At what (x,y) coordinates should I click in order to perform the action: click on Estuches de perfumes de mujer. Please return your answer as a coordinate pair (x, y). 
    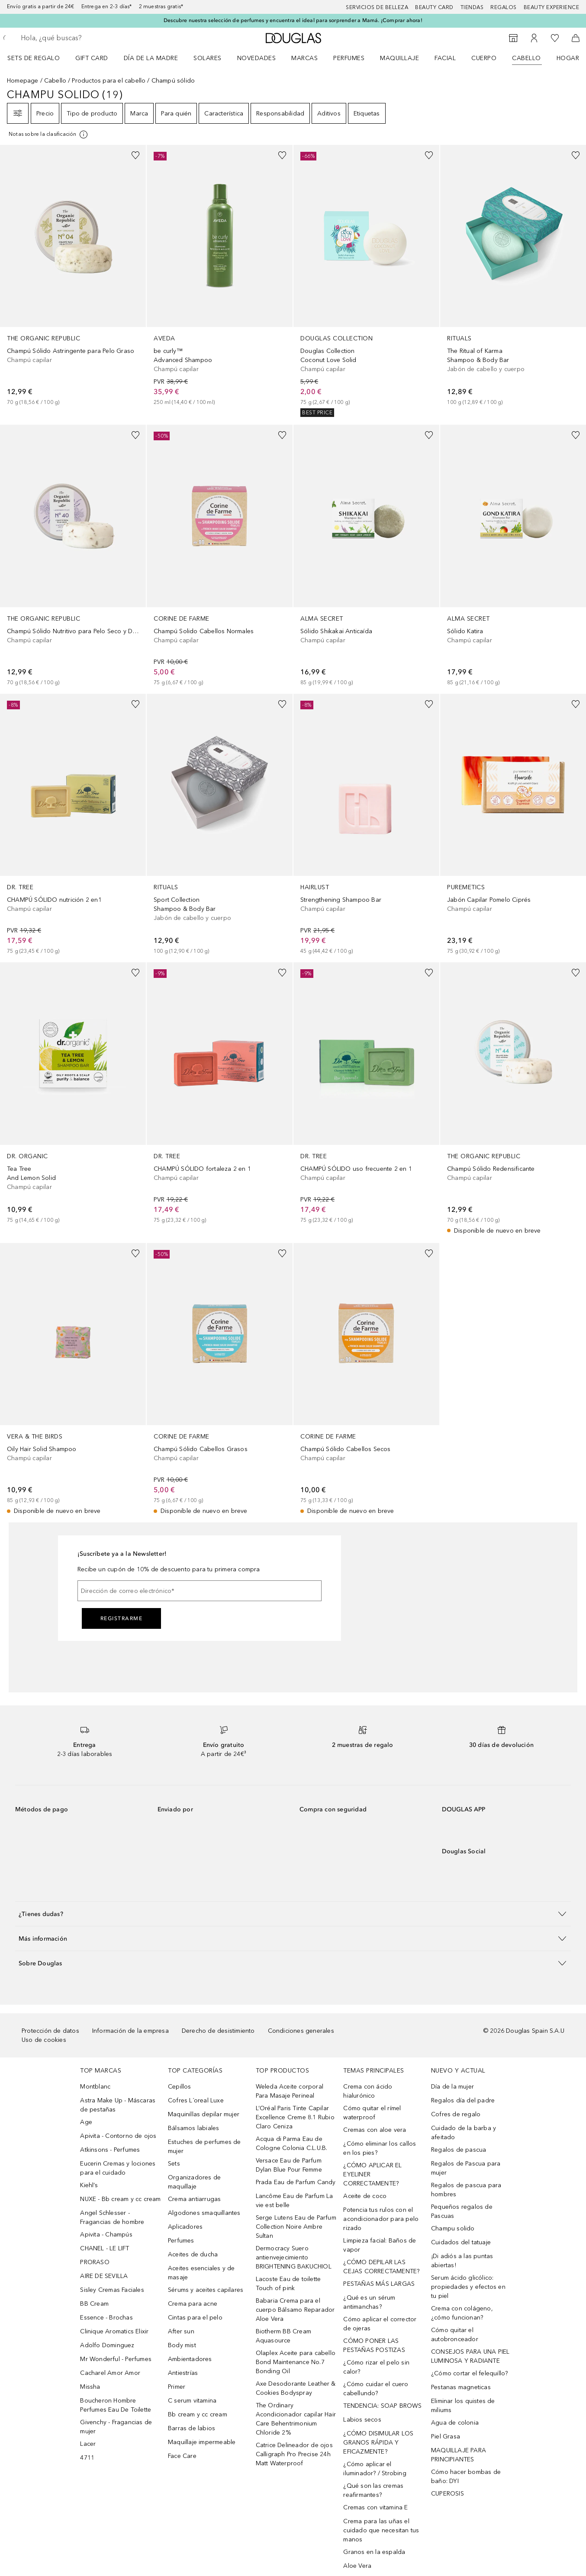
    Looking at the image, I should click on (204, 2146).